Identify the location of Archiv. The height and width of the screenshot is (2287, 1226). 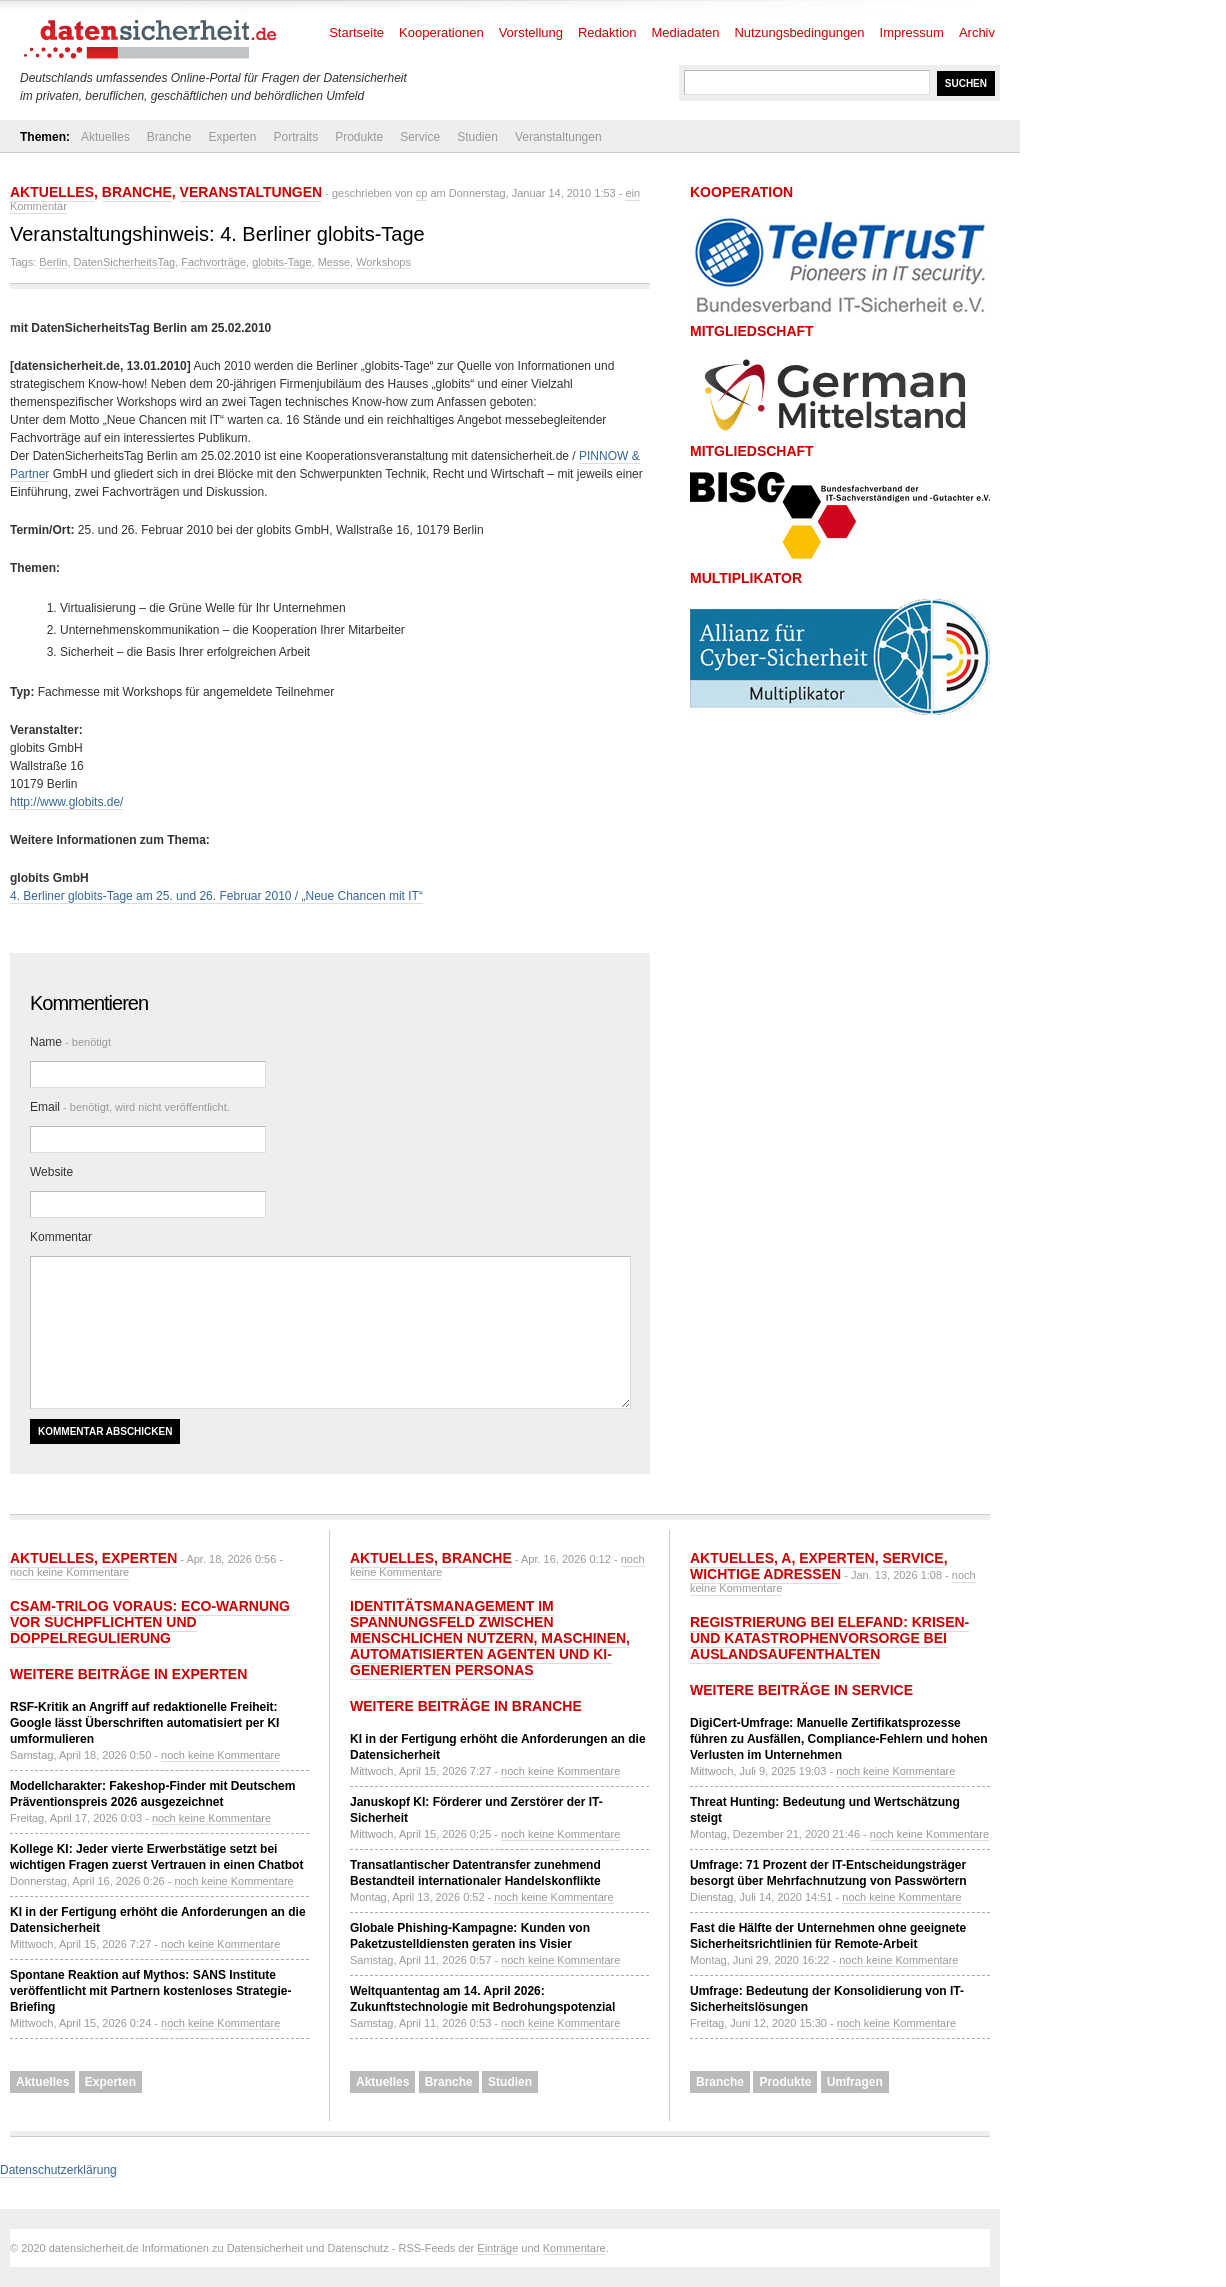
(977, 32).